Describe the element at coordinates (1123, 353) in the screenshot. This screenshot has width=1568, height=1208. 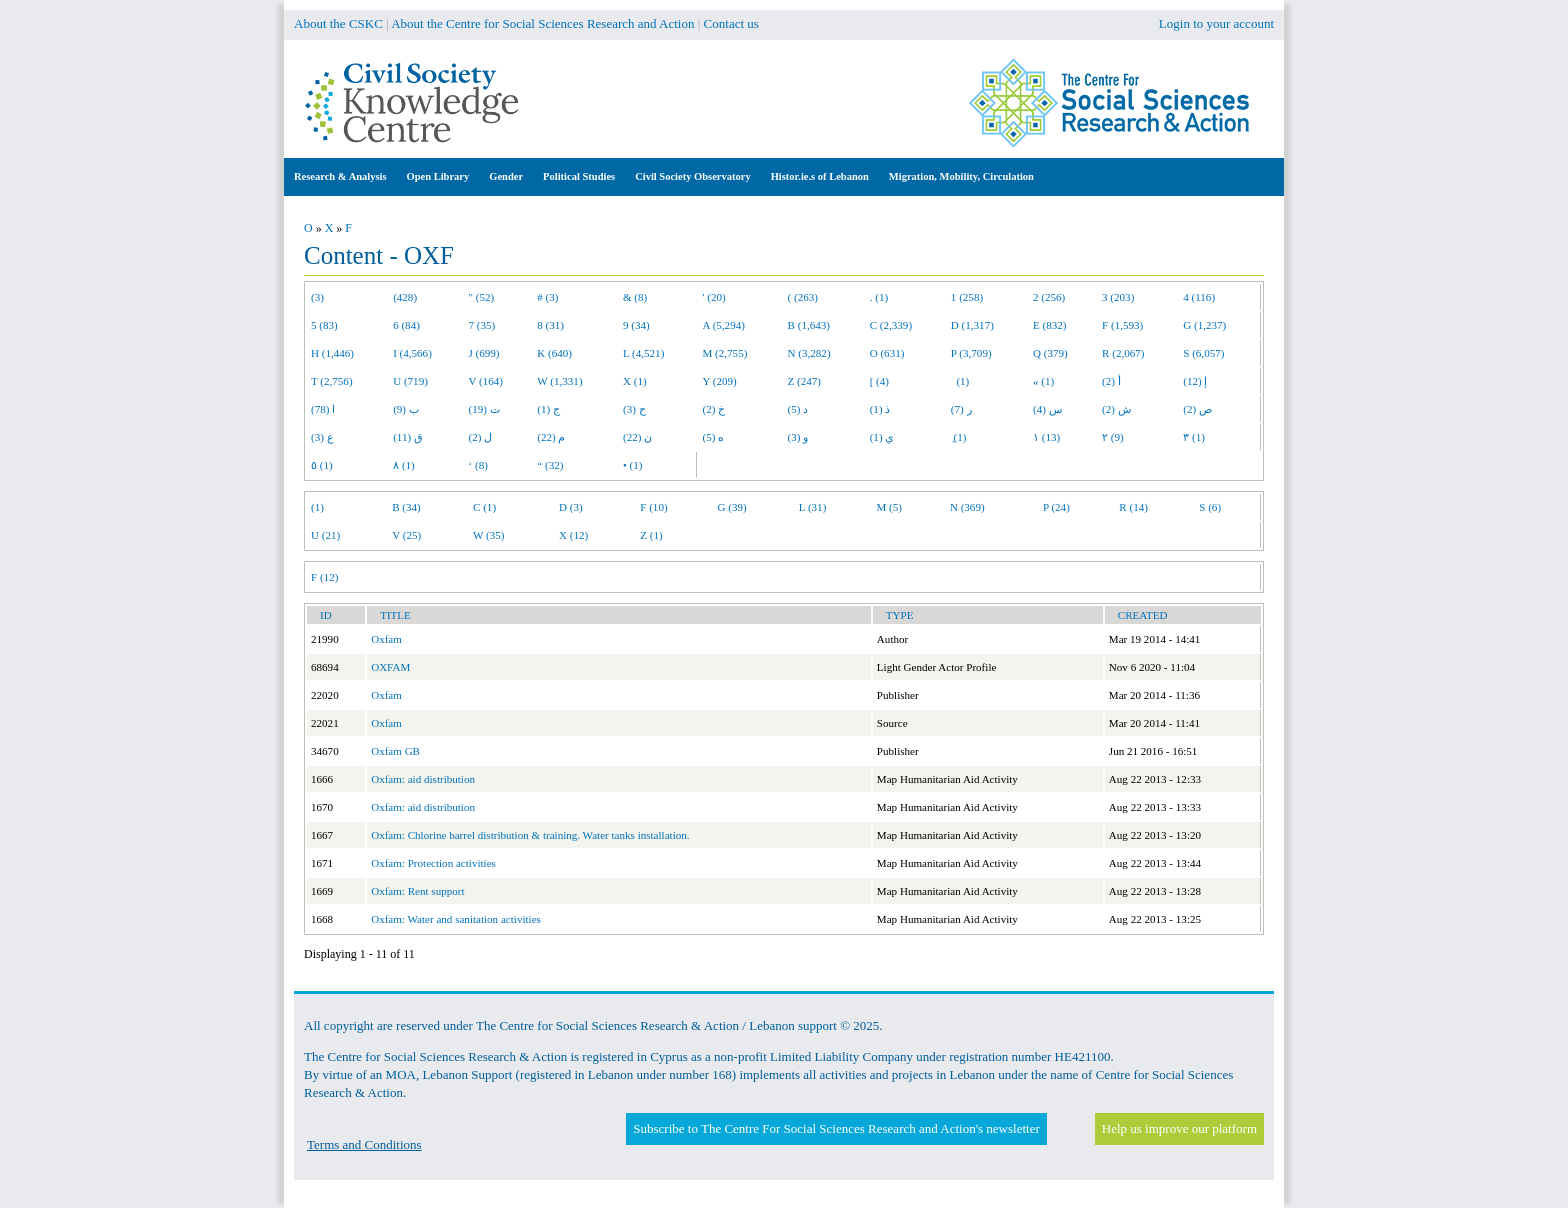
I see `R (2,067)` at that location.